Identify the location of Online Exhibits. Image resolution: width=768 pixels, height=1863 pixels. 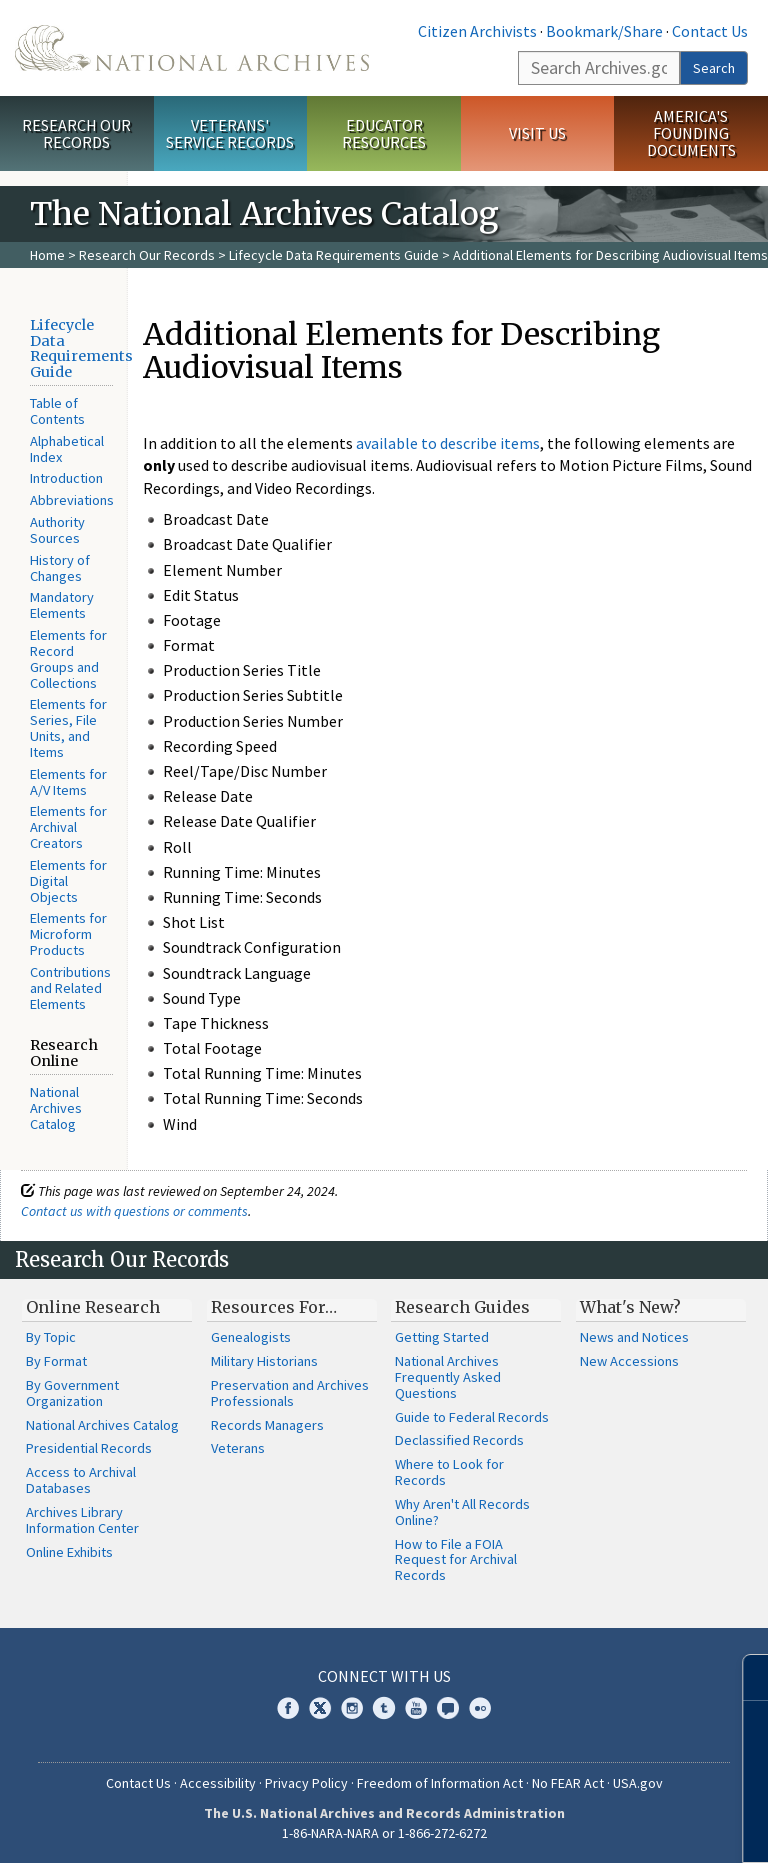
(69, 1552).